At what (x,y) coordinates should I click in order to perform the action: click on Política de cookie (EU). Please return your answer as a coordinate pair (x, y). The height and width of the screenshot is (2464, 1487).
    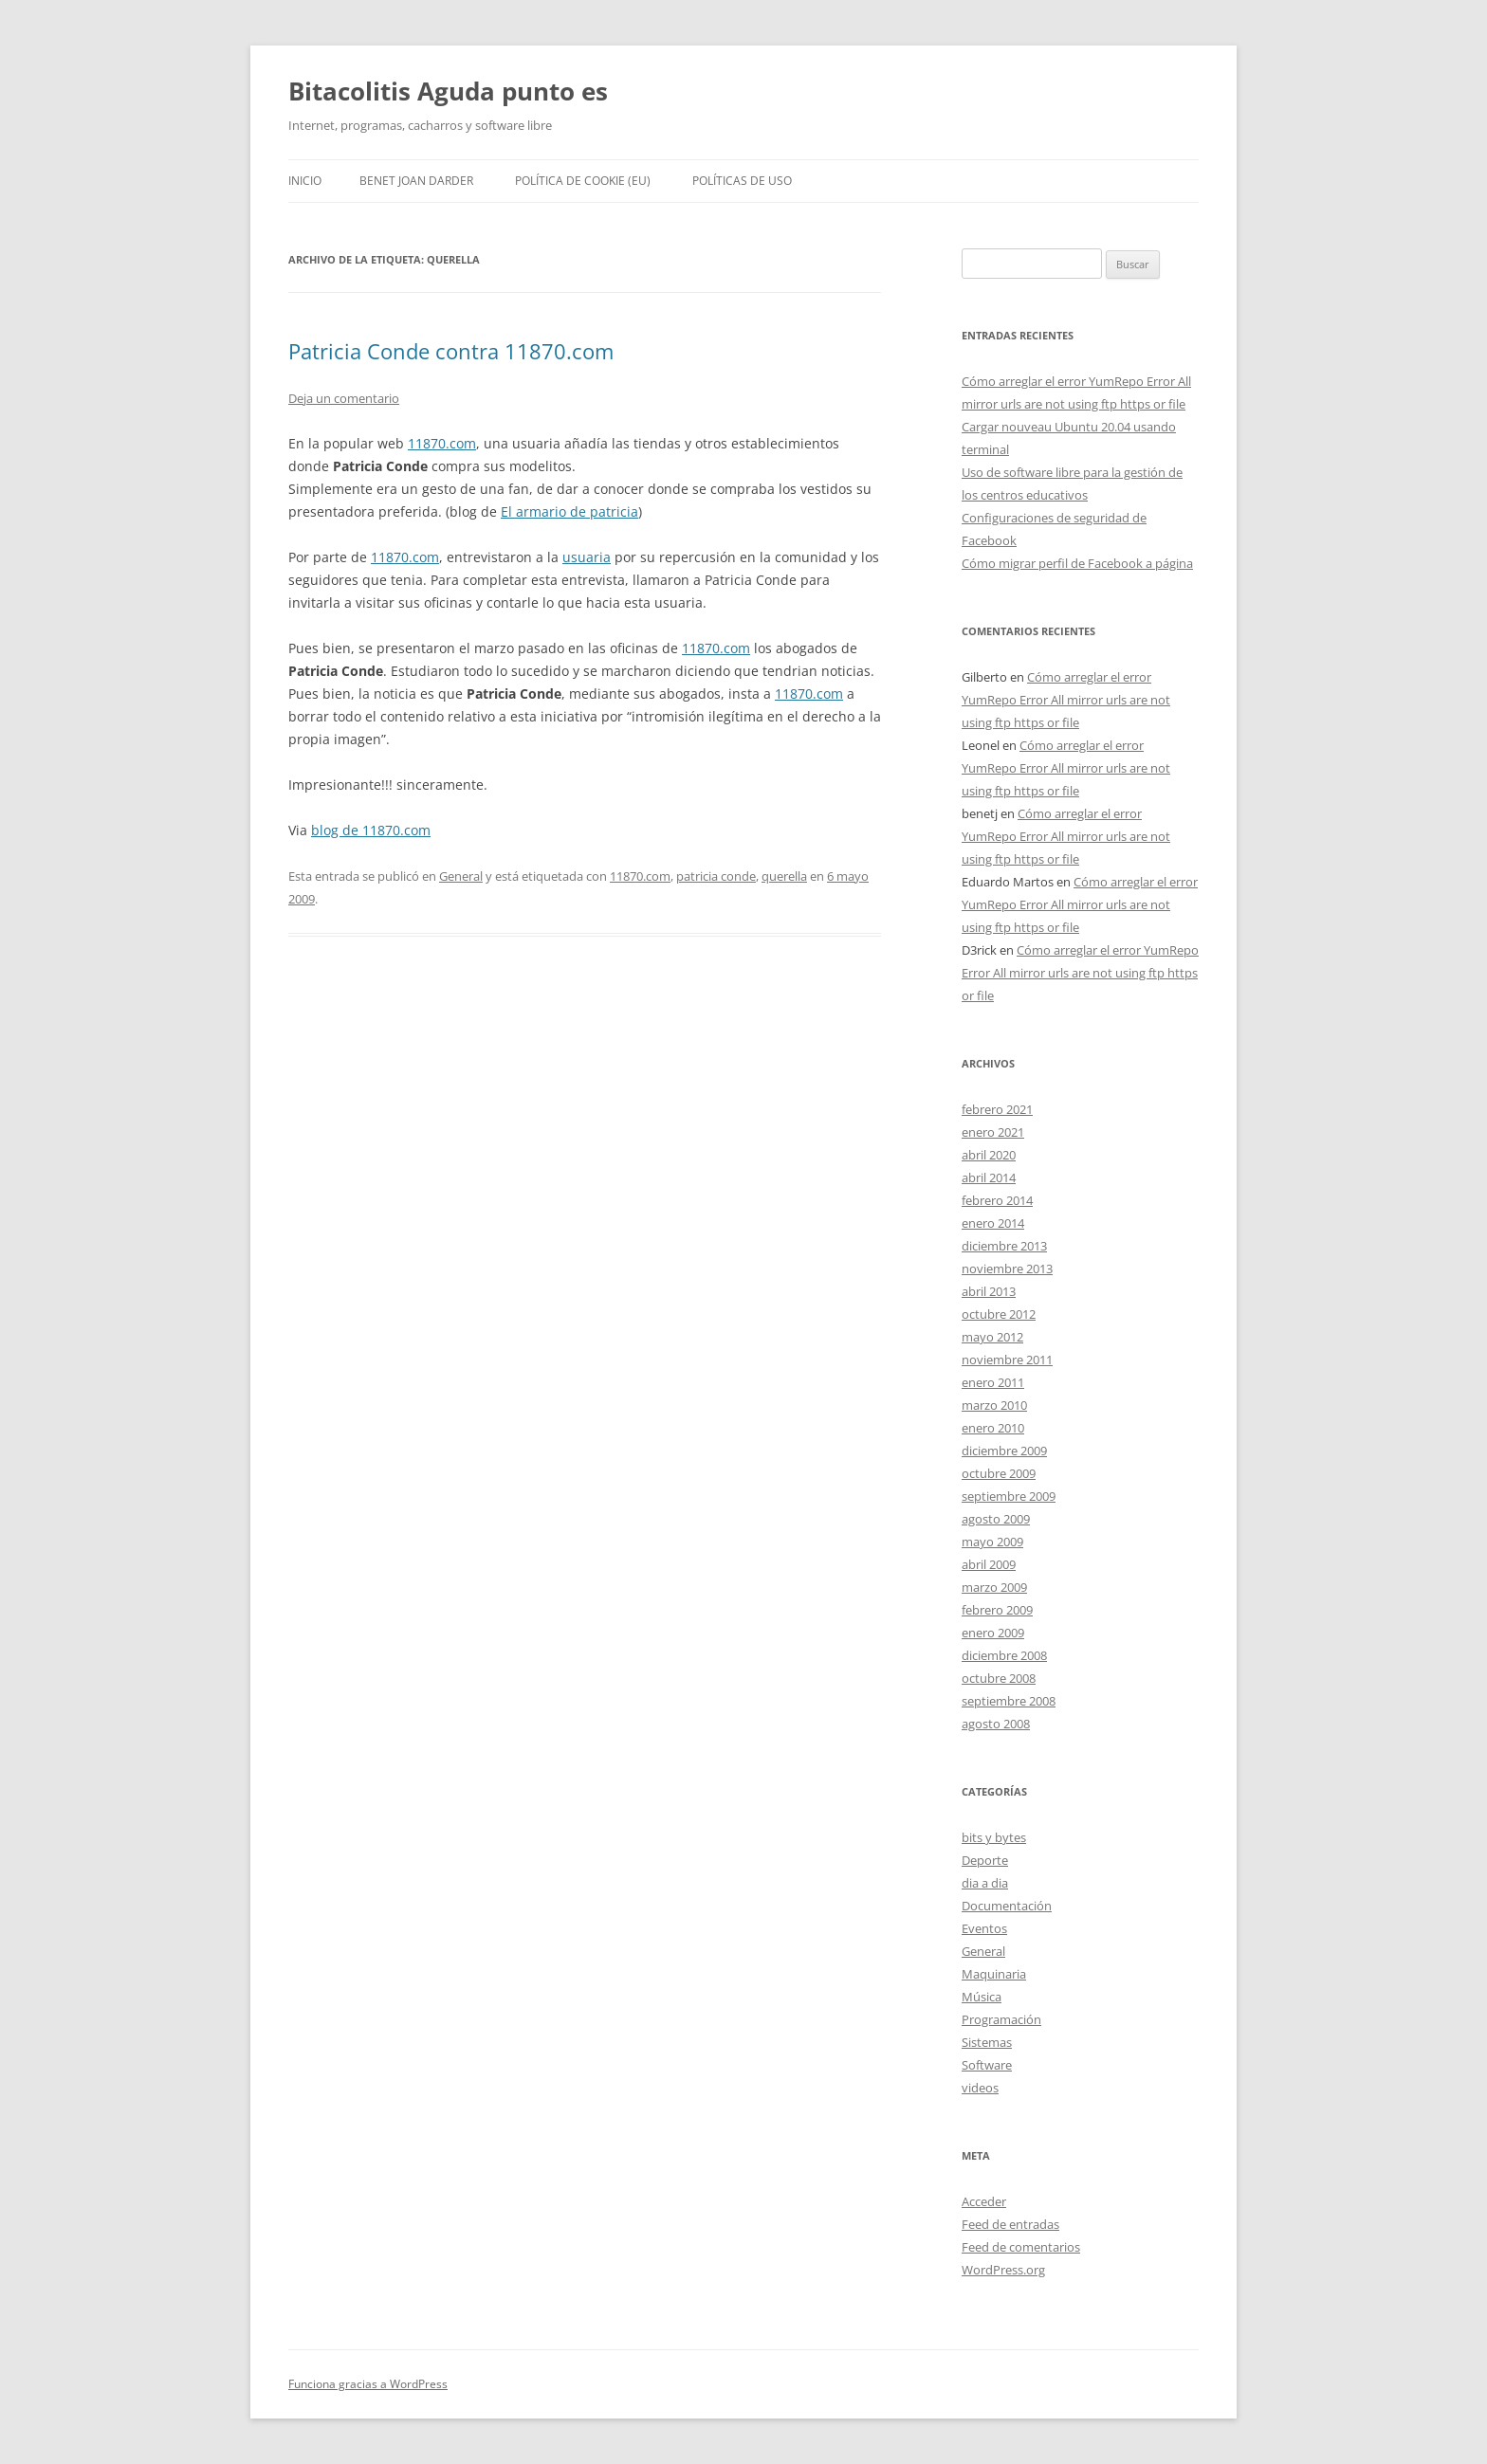
    Looking at the image, I should click on (583, 181).